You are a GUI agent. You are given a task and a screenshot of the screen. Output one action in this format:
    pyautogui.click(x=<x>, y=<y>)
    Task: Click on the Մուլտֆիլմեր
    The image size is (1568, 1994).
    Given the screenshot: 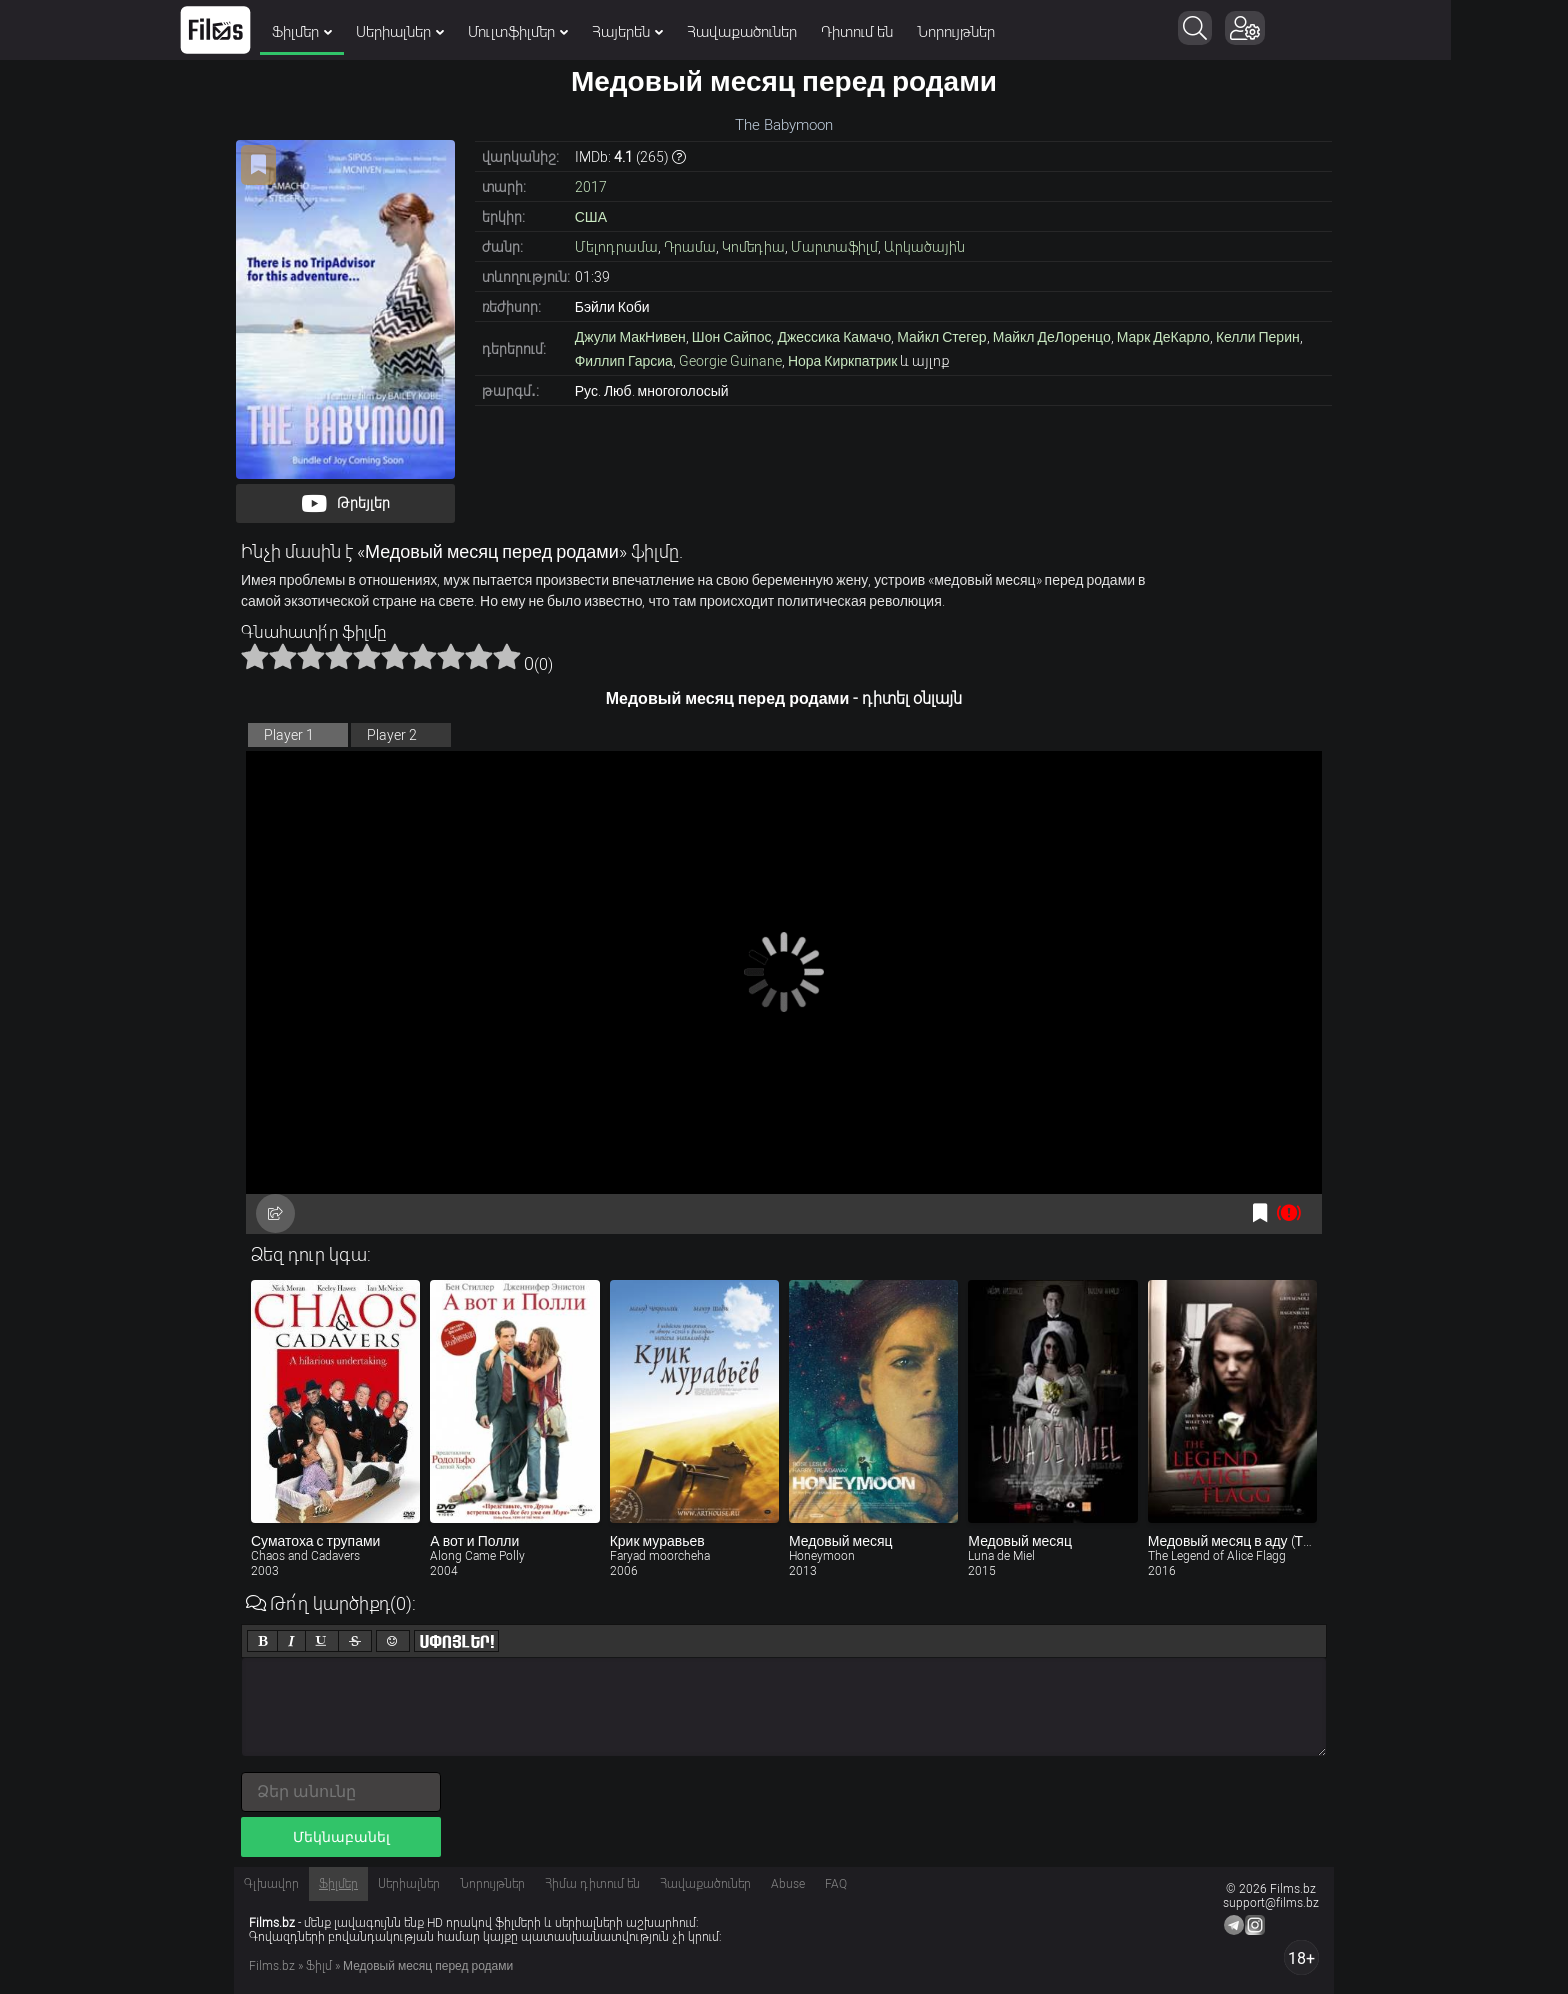 What is the action you would take?
    pyautogui.click(x=577, y=32)
    